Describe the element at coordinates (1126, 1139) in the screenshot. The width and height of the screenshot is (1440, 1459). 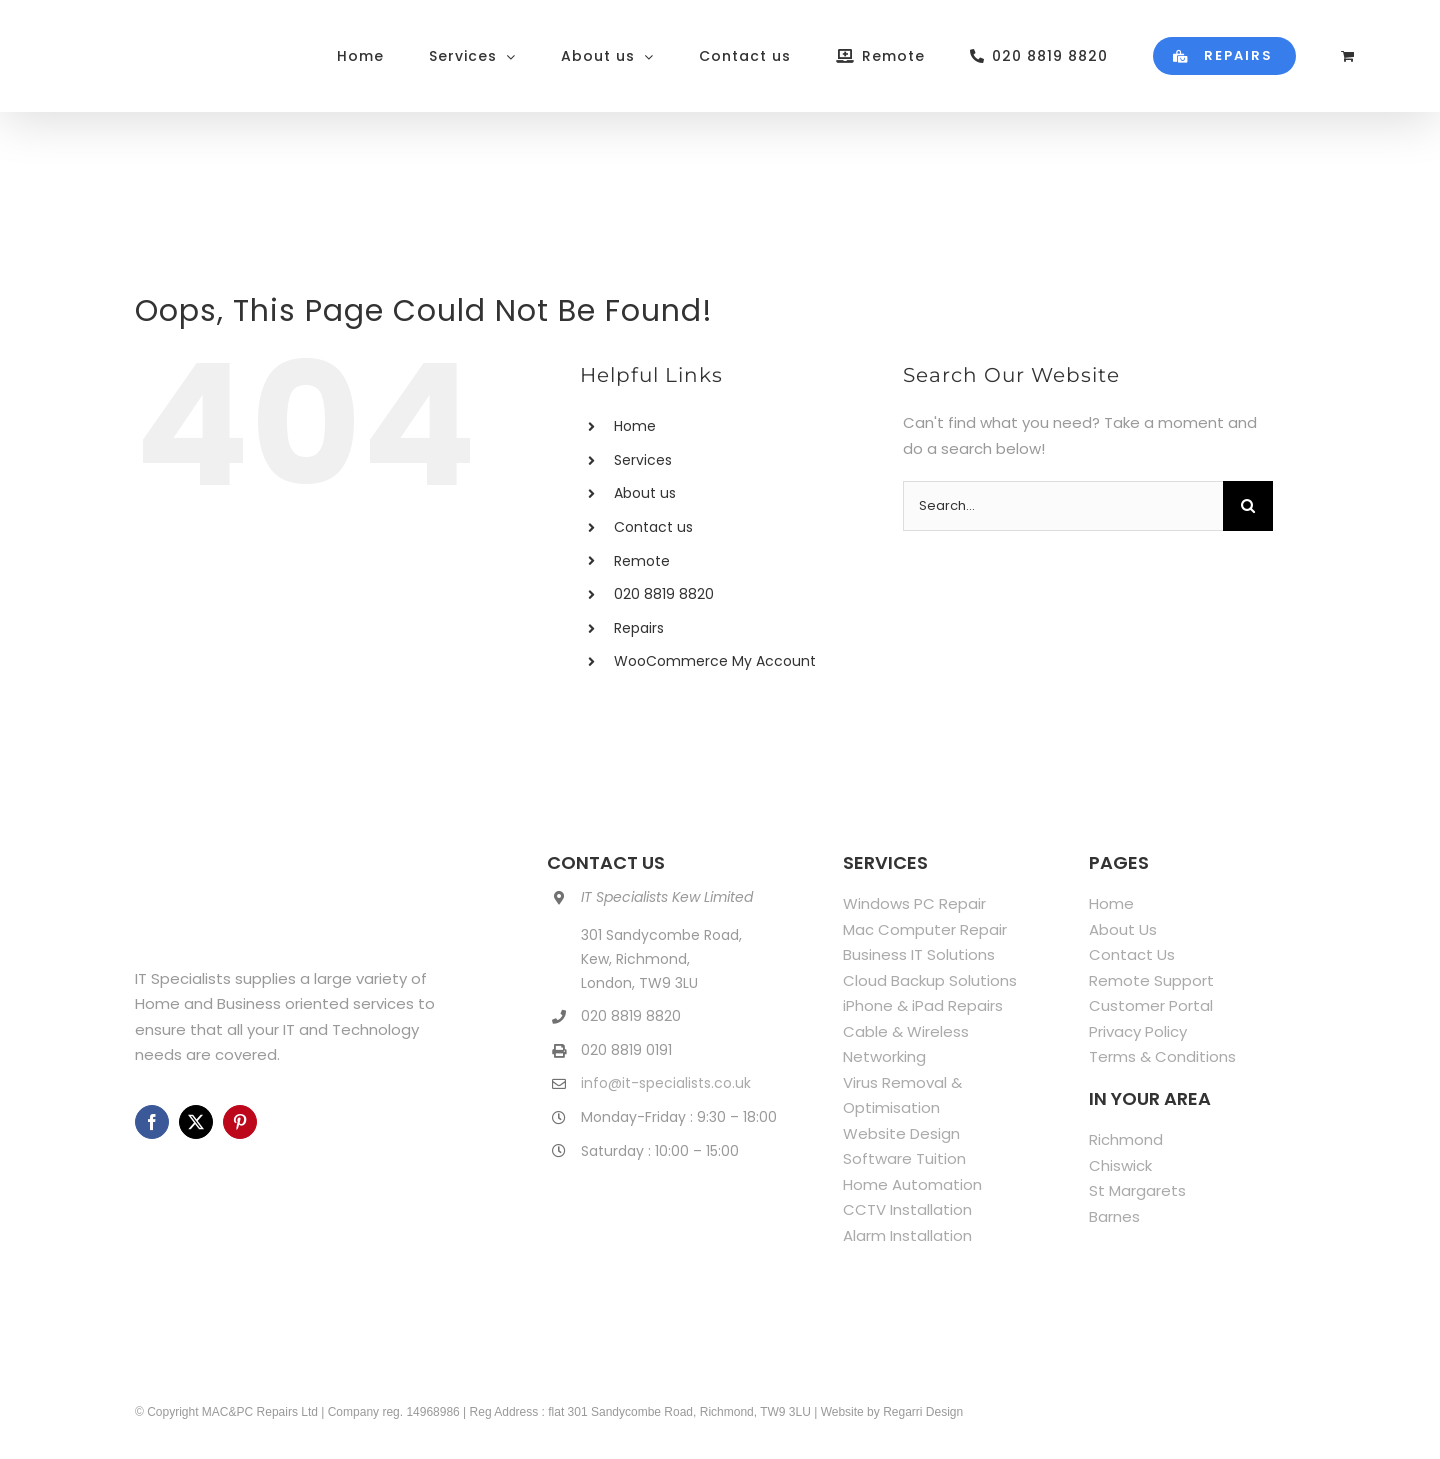
I see `Richmond` at that location.